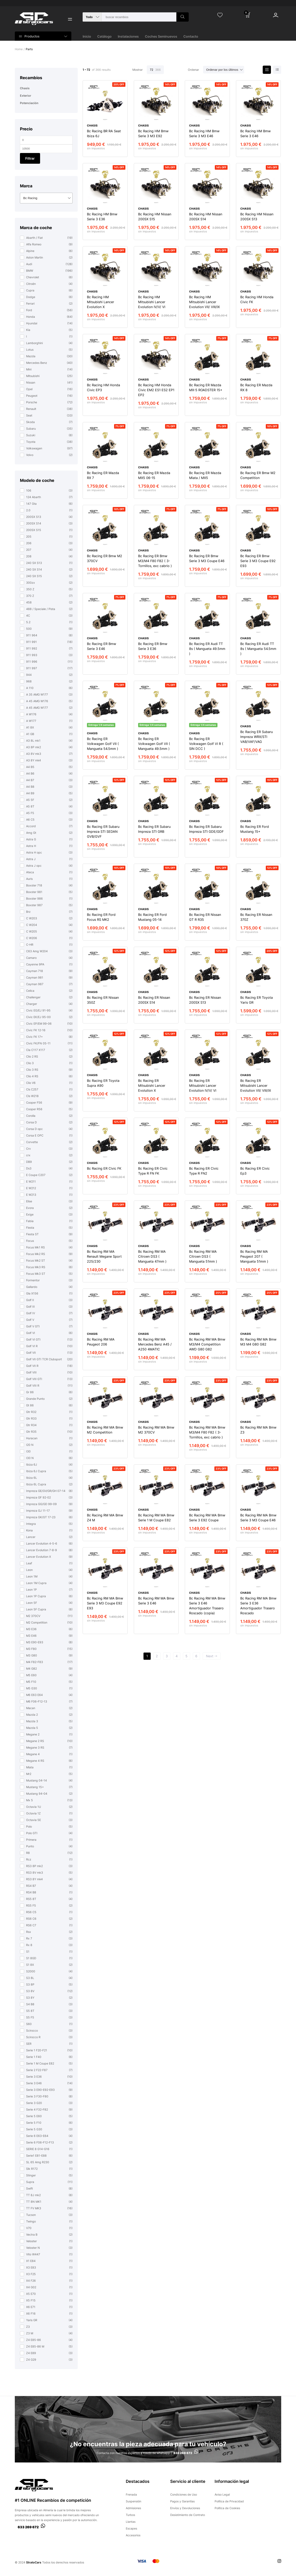  Describe the element at coordinates (30, 2010) in the screenshot. I see `S5 8T` at that location.